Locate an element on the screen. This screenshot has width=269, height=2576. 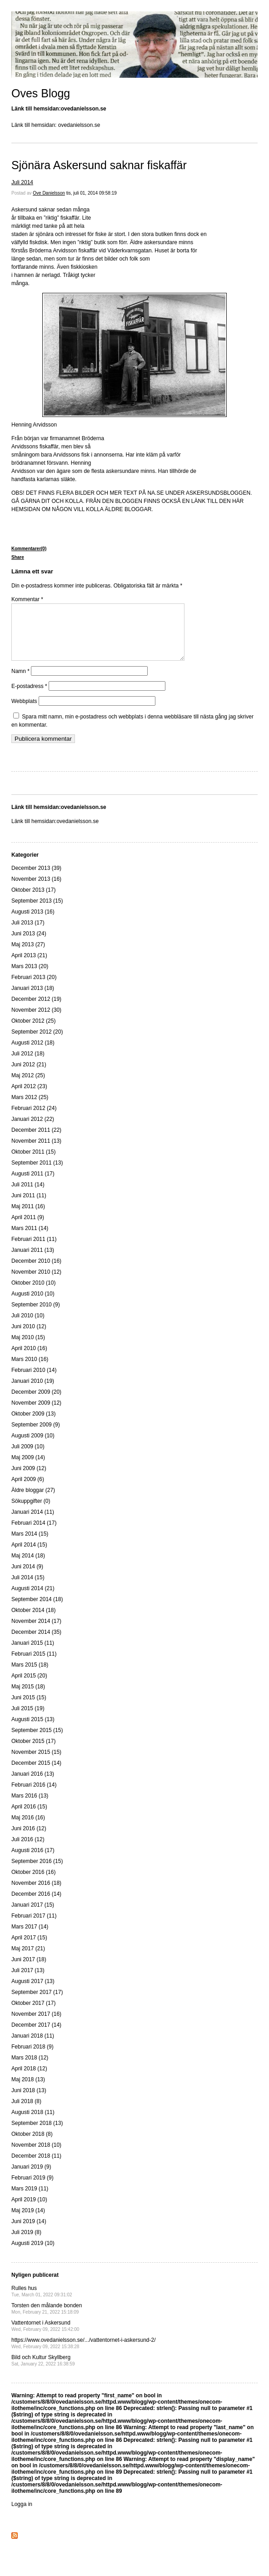
April 2010 (16) is located at coordinates (29, 1359).